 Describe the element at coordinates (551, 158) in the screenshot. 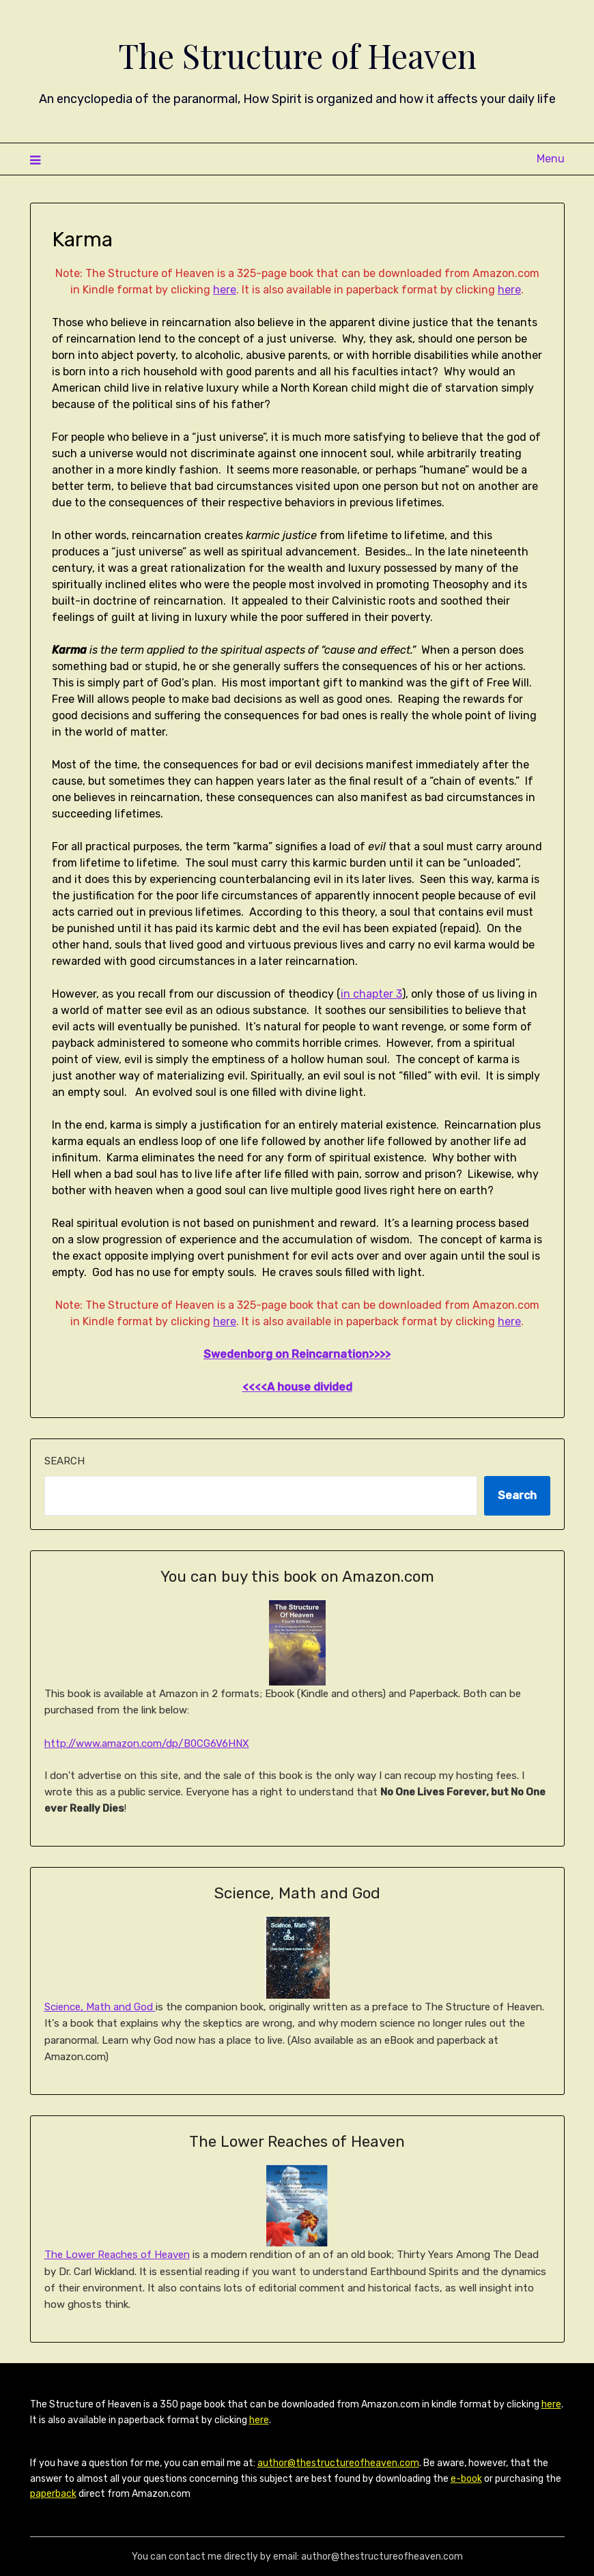

I see `Menu` at that location.